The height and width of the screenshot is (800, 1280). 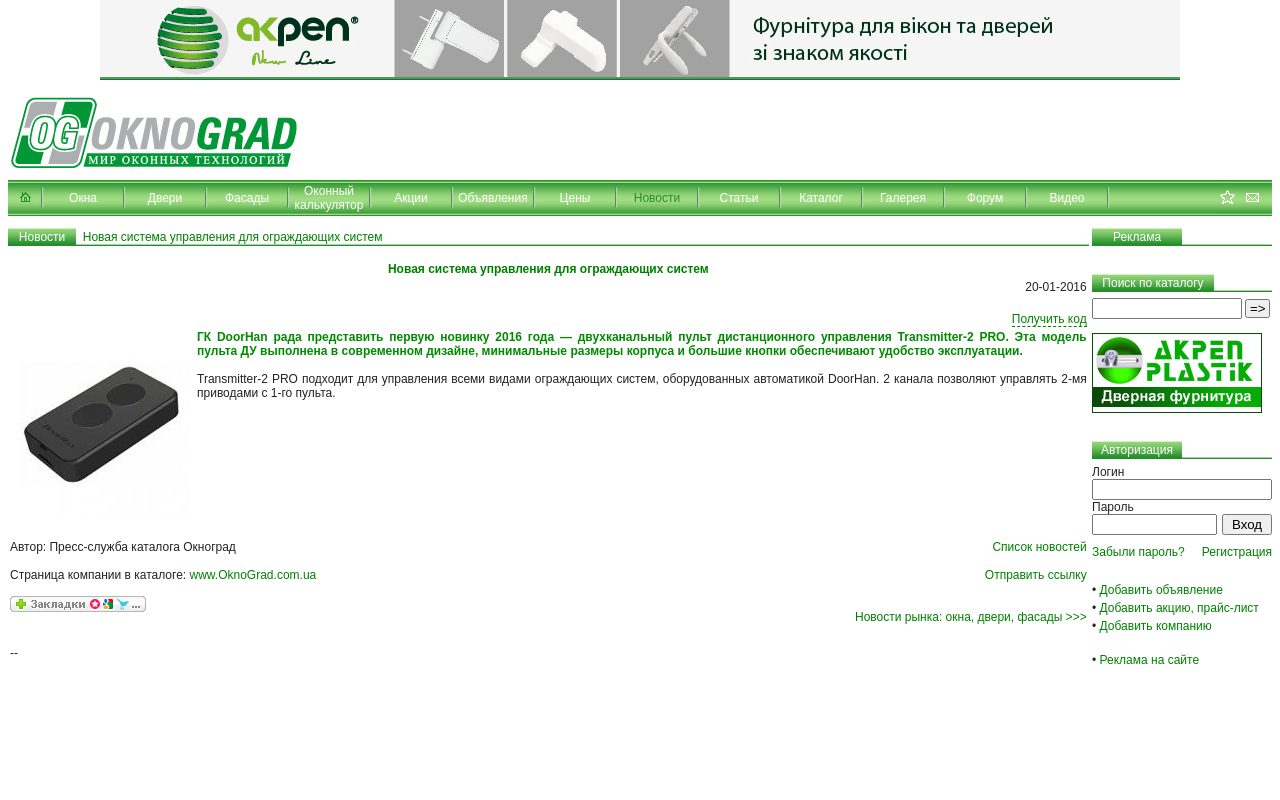 I want to click on Статьи, so click(x=739, y=198).